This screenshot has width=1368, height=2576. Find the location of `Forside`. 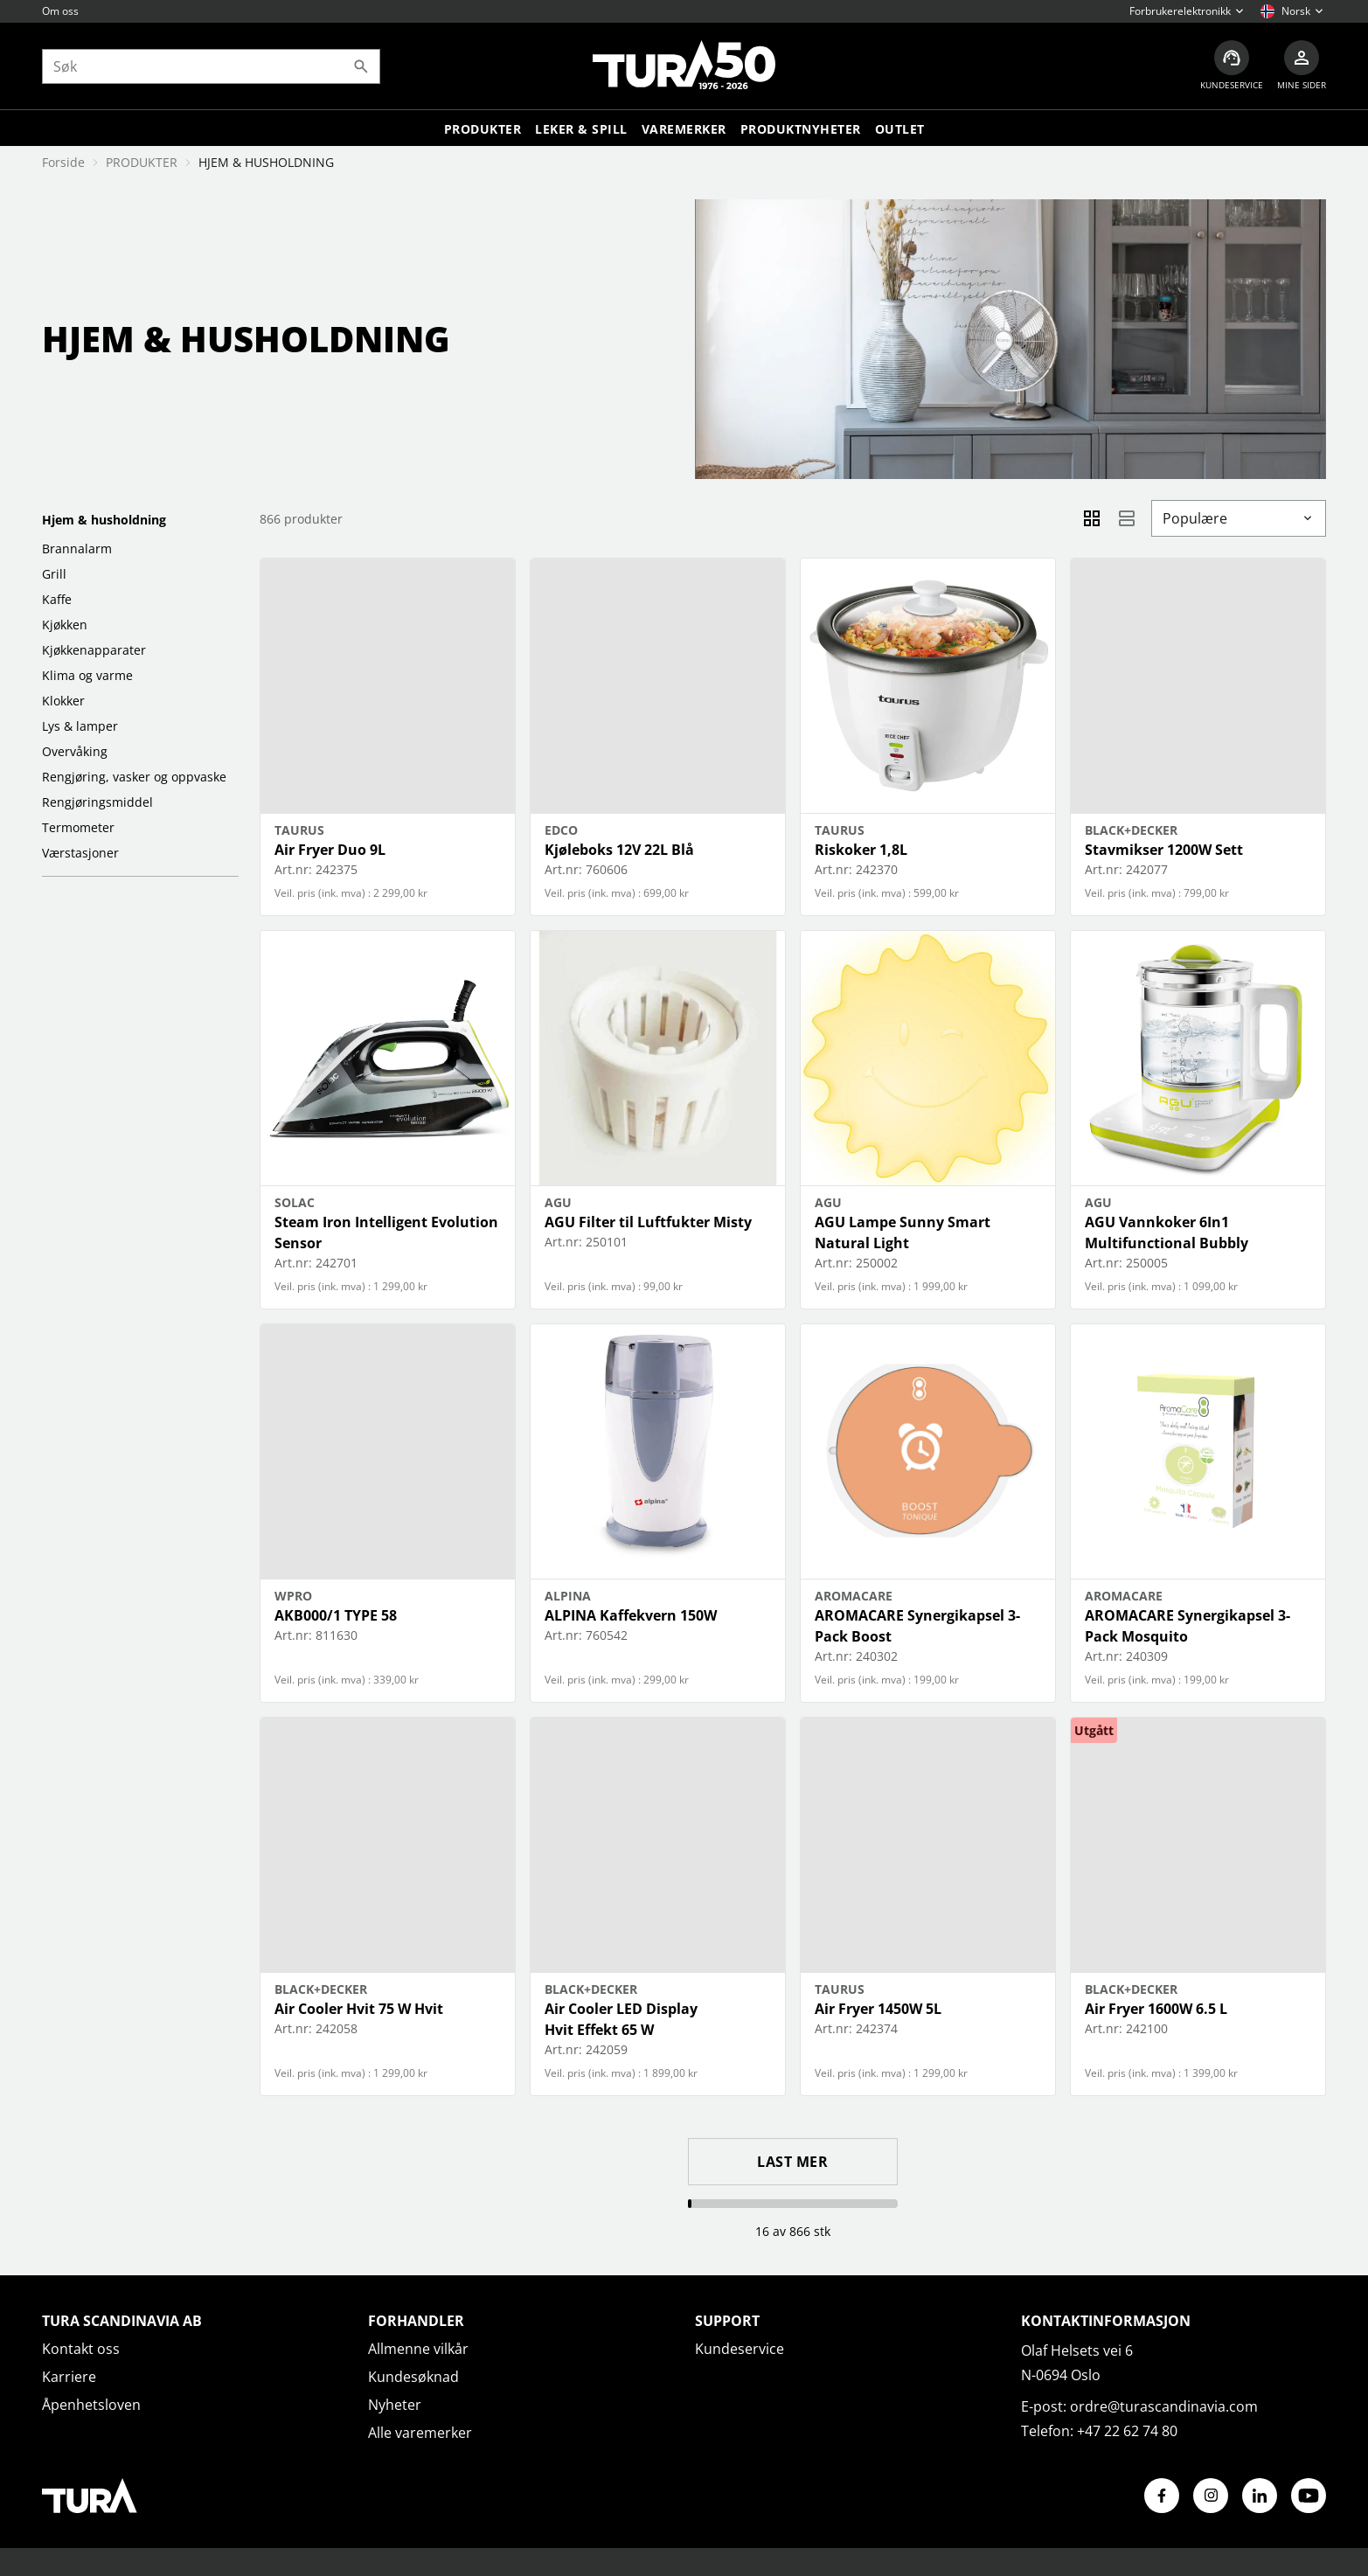

Forside is located at coordinates (63, 162).